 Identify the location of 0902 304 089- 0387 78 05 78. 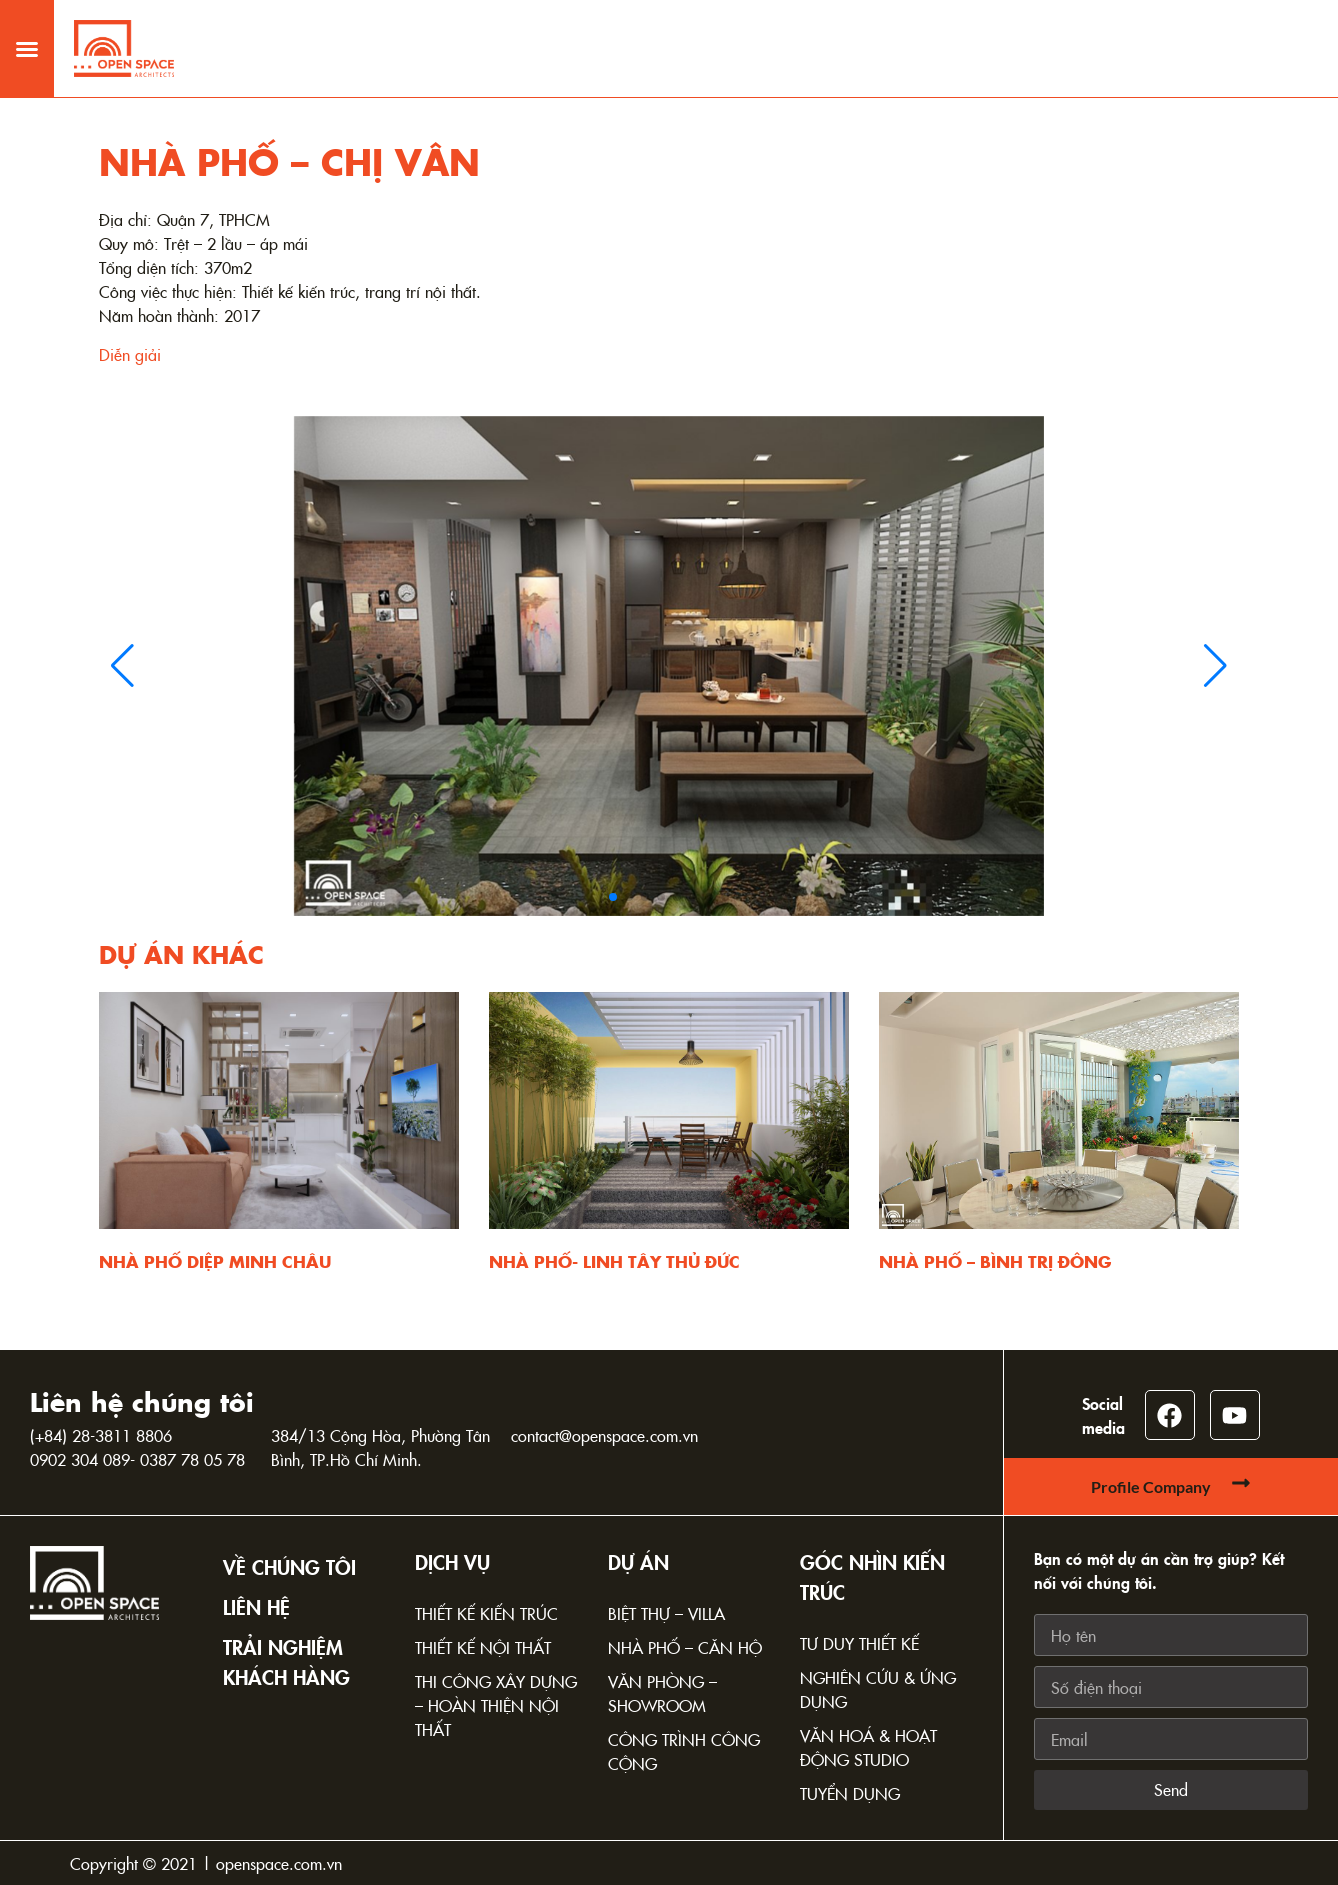
(137, 1459).